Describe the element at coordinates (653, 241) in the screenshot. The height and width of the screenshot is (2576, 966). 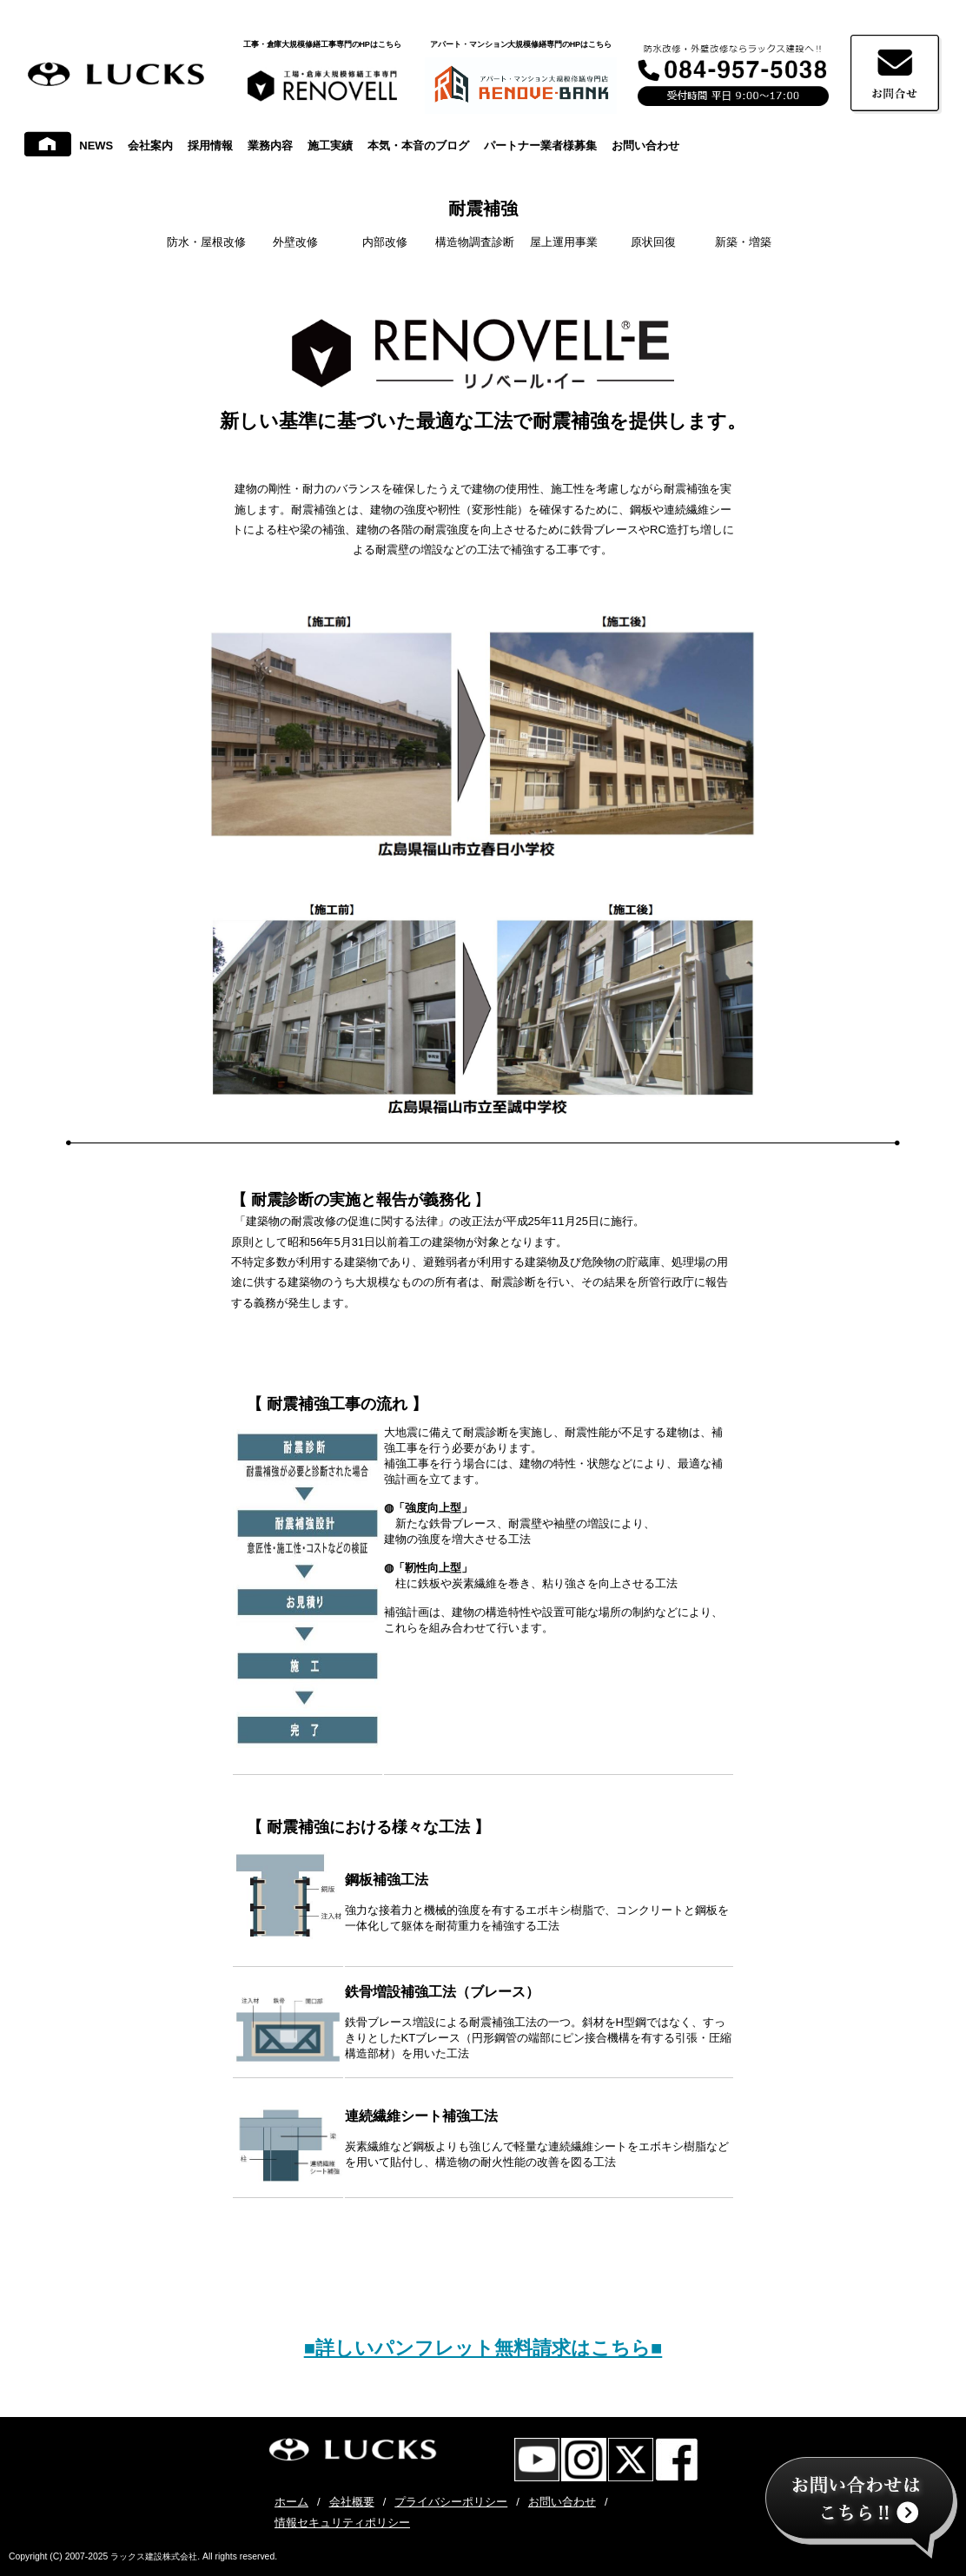
I see `原状回復` at that location.